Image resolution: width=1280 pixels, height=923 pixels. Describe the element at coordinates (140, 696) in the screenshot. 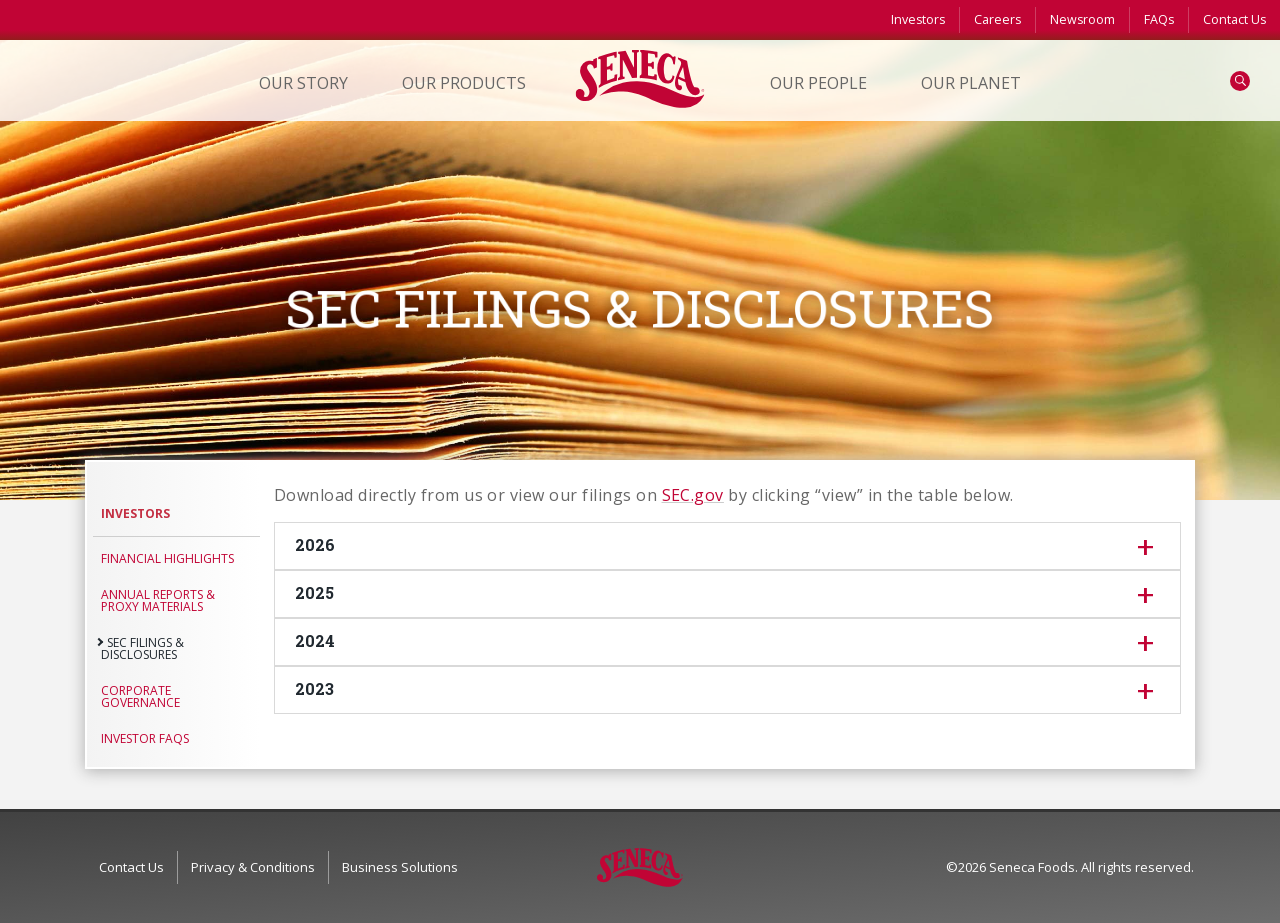

I see `Corporate Governance` at that location.